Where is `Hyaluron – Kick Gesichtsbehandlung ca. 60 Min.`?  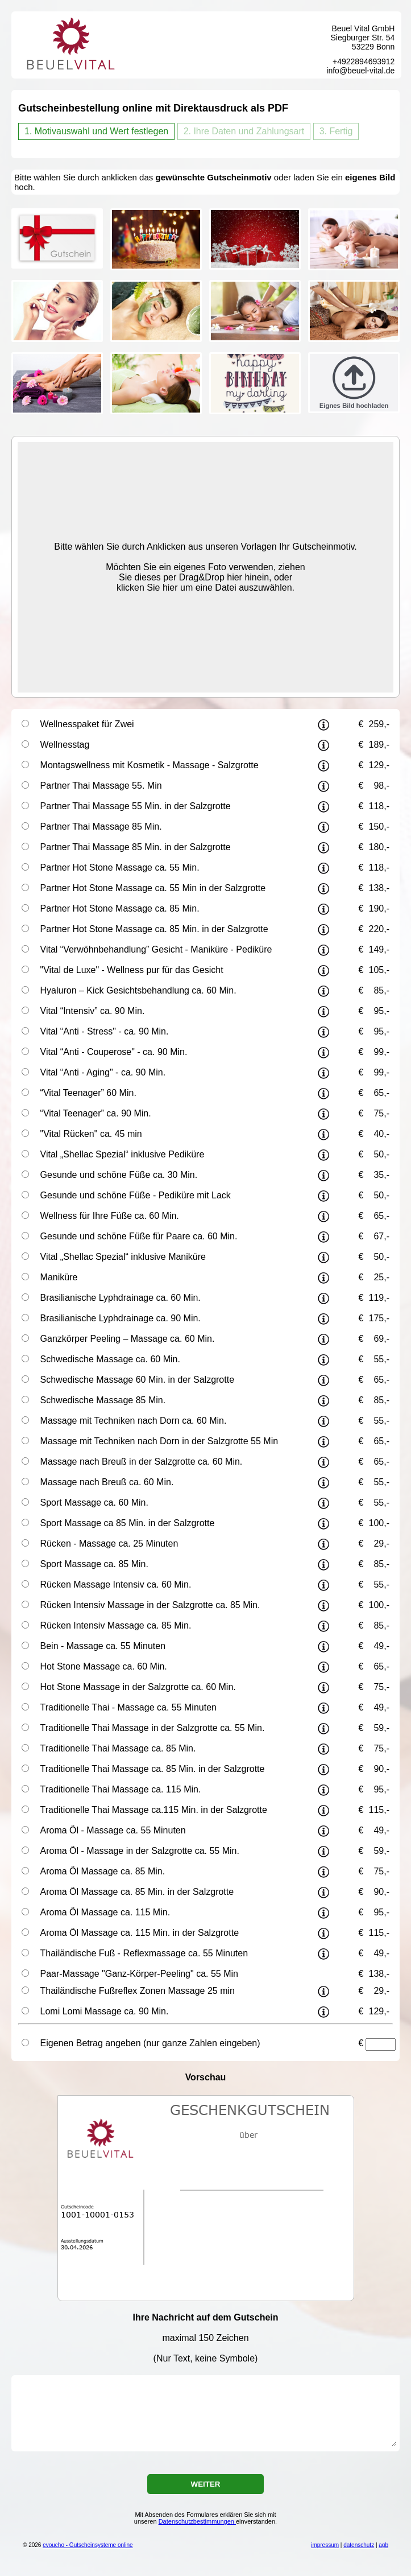 Hyaluron – Kick Gesichtsbehandlung ca. 60 Min. is located at coordinates (138, 990).